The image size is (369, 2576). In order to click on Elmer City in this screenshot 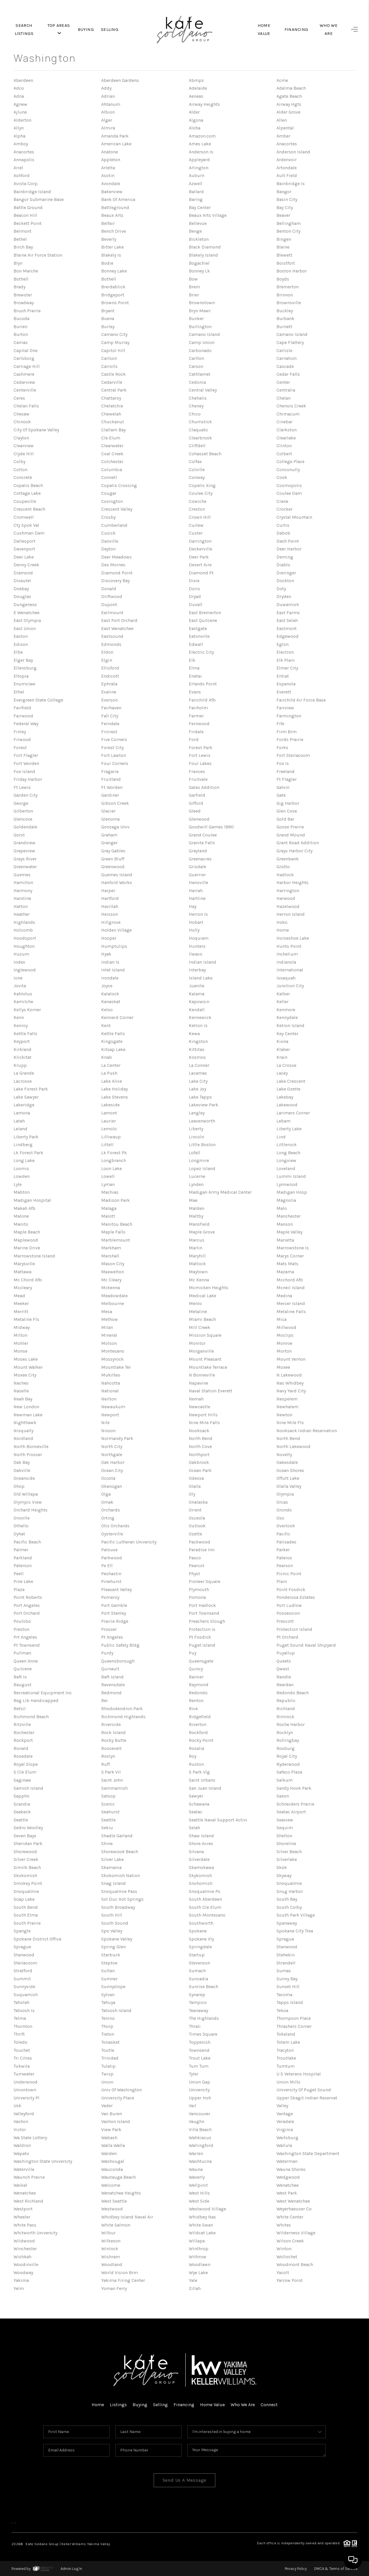, I will do `click(287, 668)`.